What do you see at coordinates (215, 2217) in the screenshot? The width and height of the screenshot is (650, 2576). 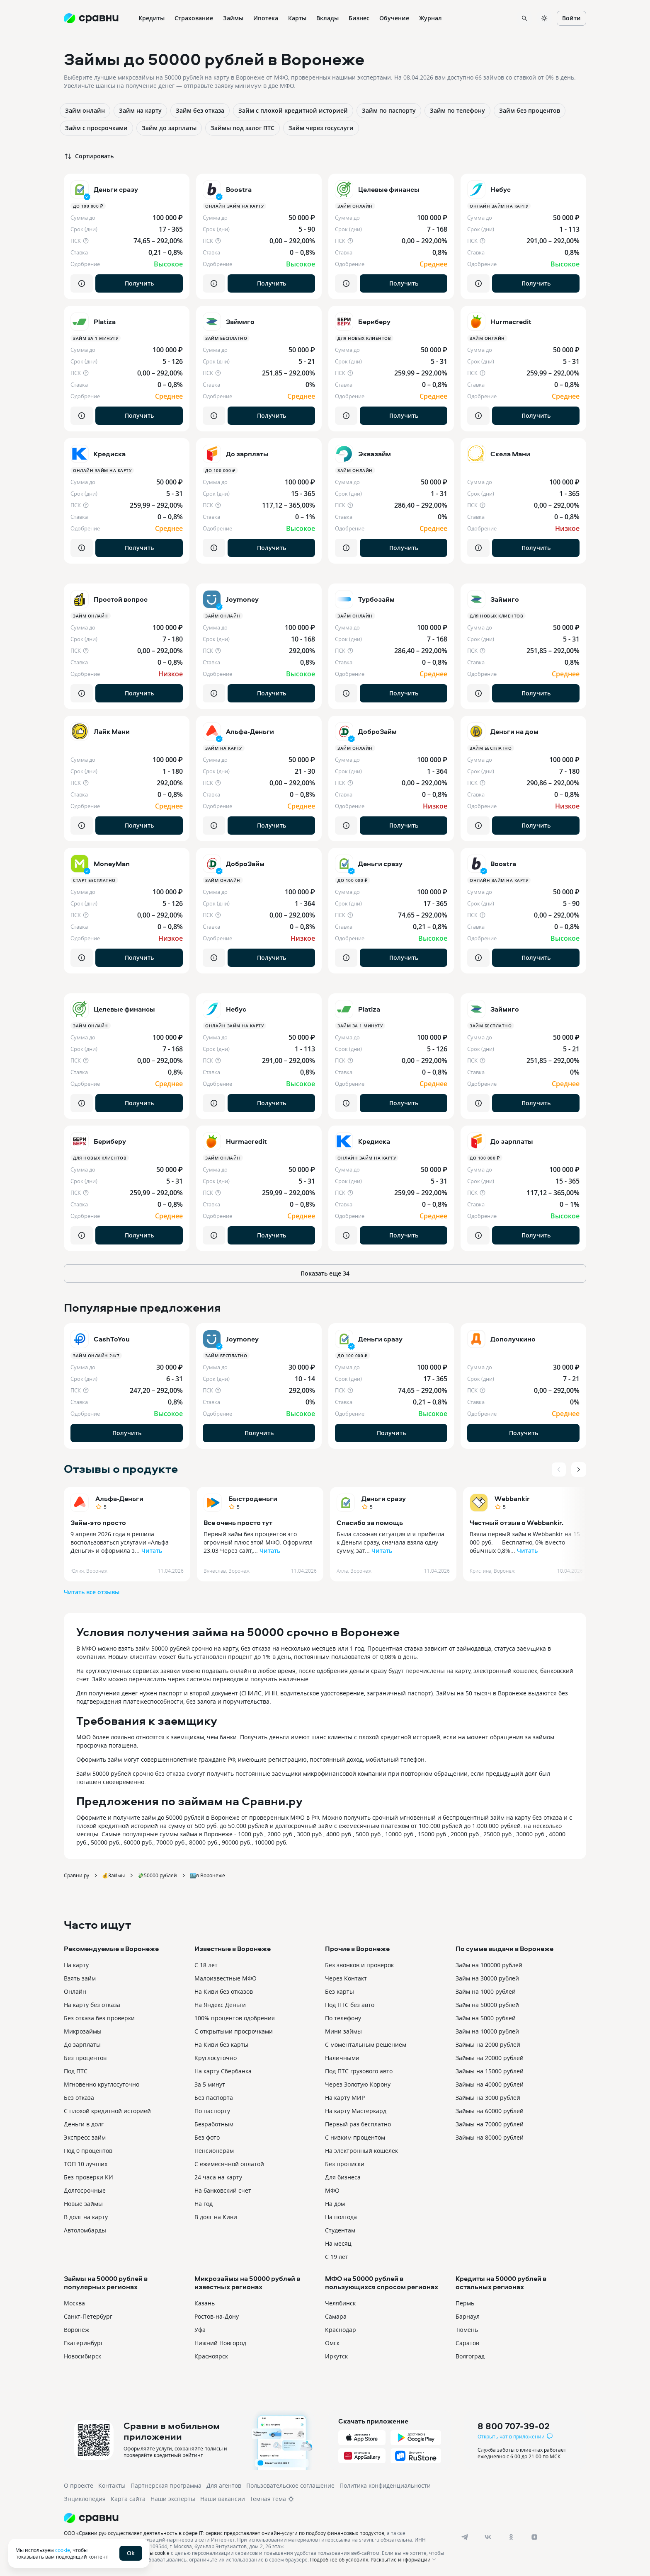 I see `В долг на Киви` at bounding box center [215, 2217].